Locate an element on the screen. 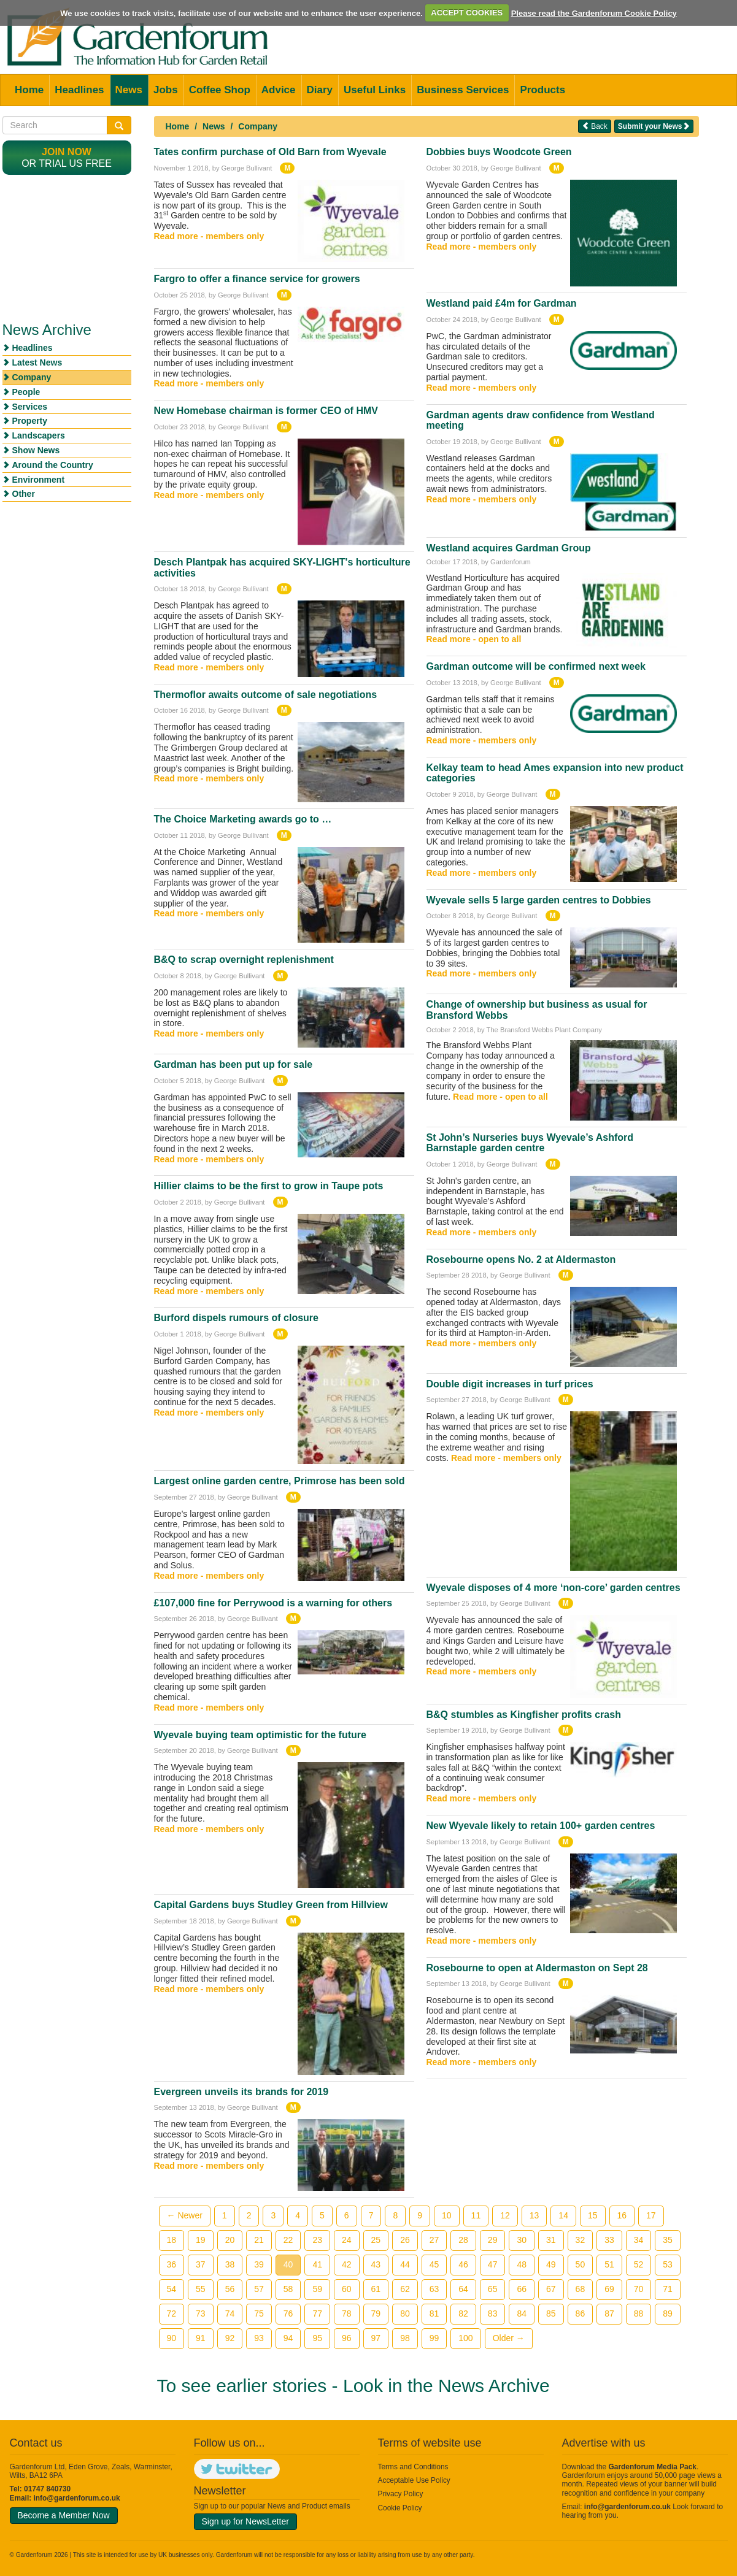 The image size is (737, 2576). 65 is located at coordinates (493, 2289).